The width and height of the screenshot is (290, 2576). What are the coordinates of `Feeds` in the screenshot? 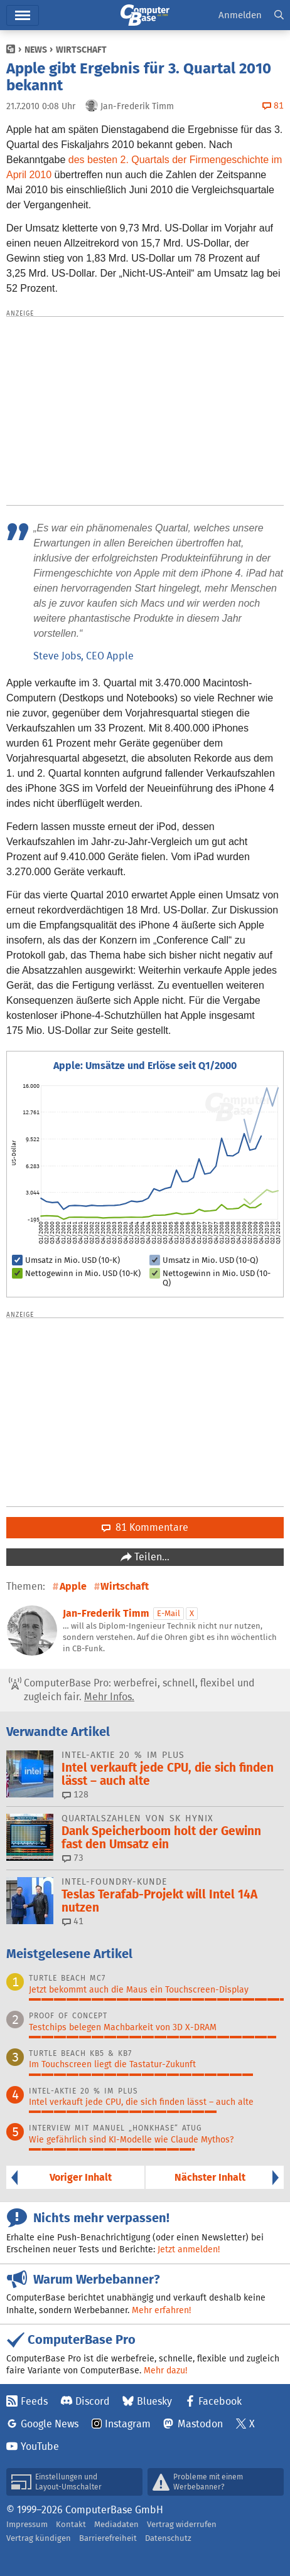 It's located at (34, 2401).